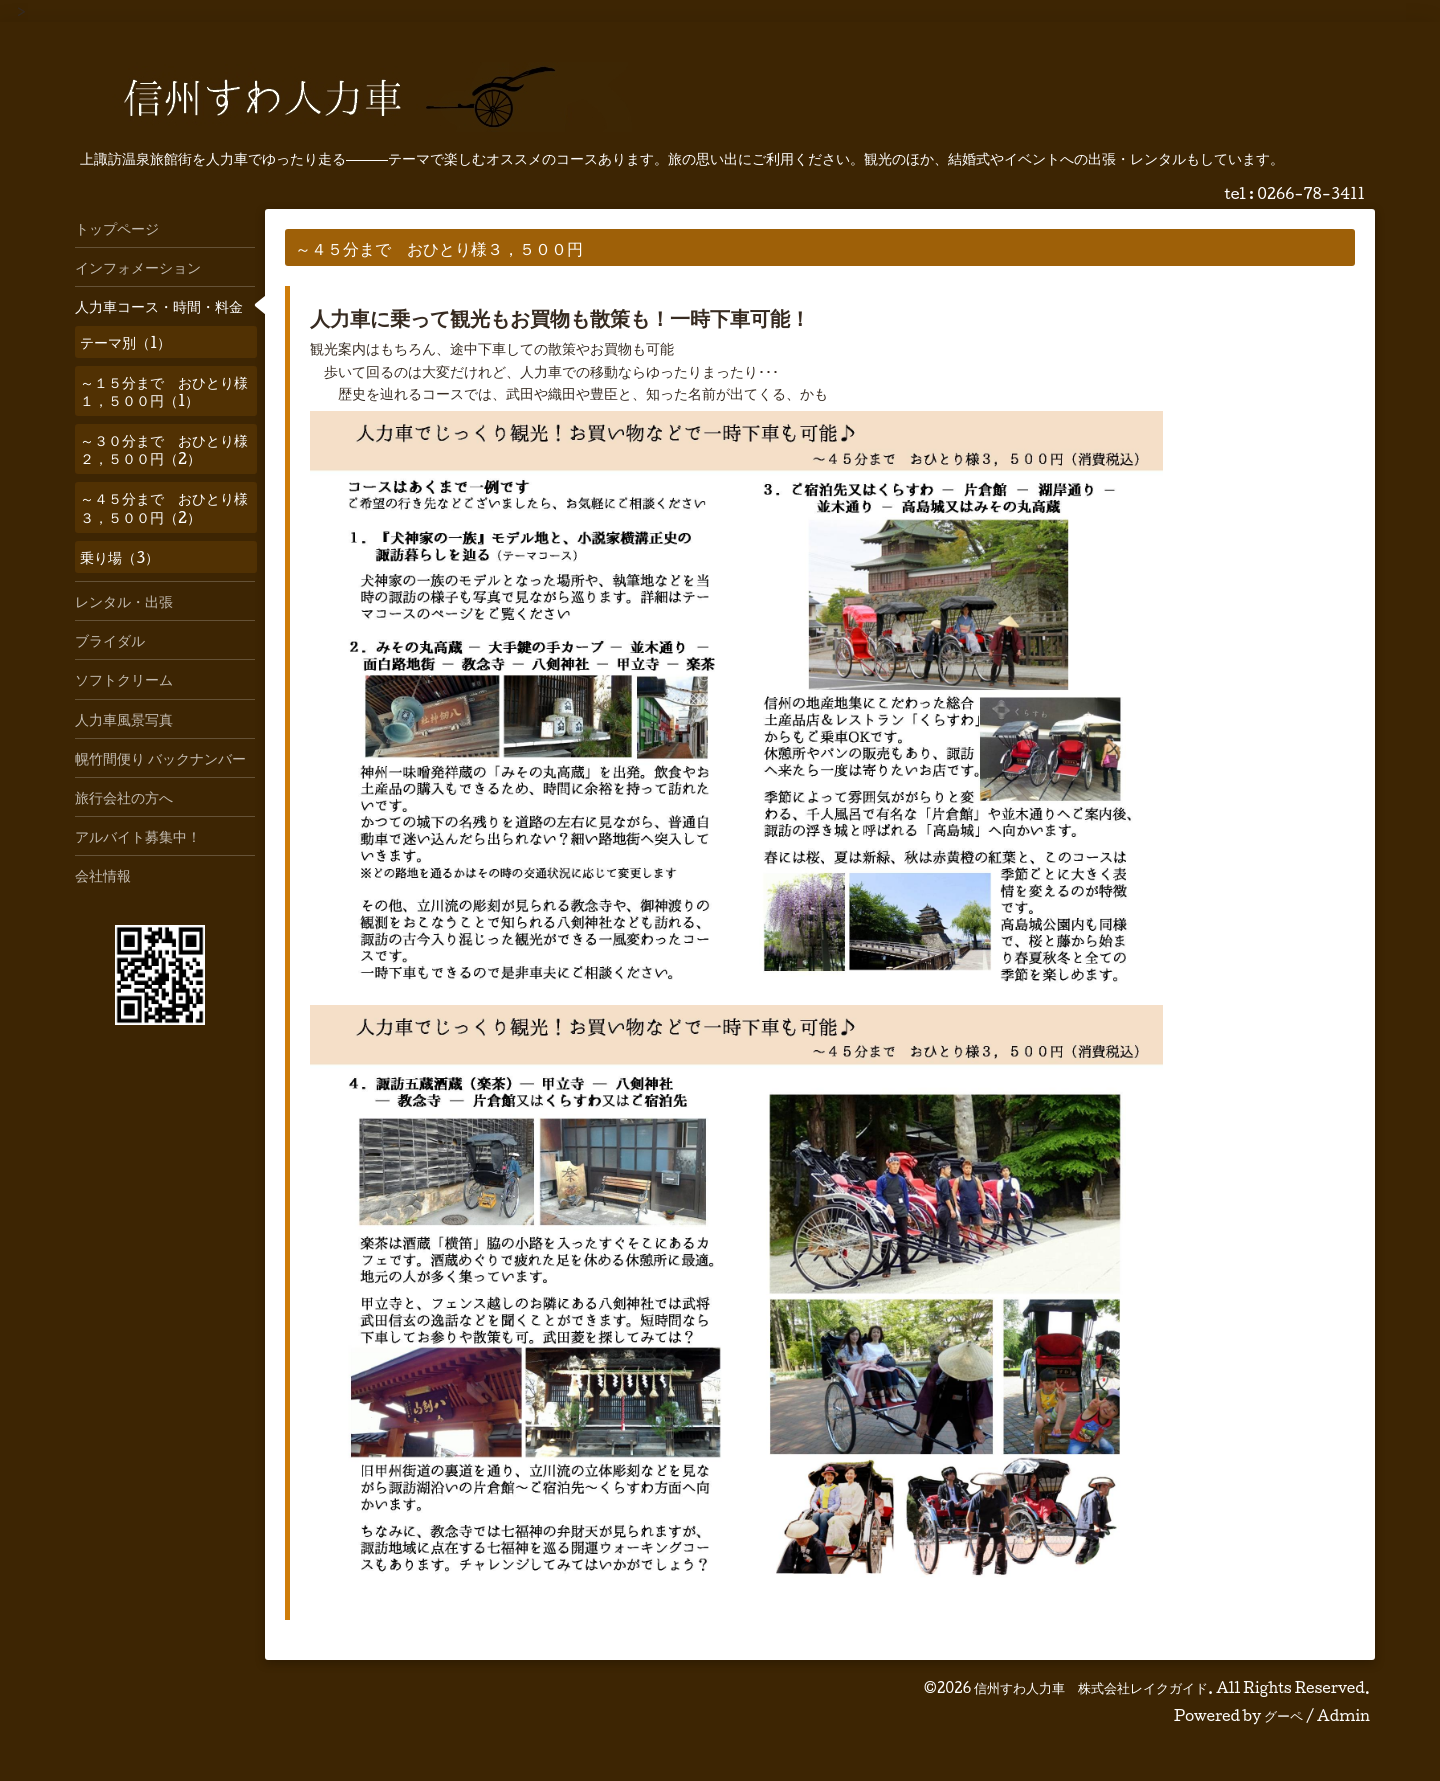 Image resolution: width=1440 pixels, height=1781 pixels. Describe the element at coordinates (110, 640) in the screenshot. I see `ブライダル` at that location.